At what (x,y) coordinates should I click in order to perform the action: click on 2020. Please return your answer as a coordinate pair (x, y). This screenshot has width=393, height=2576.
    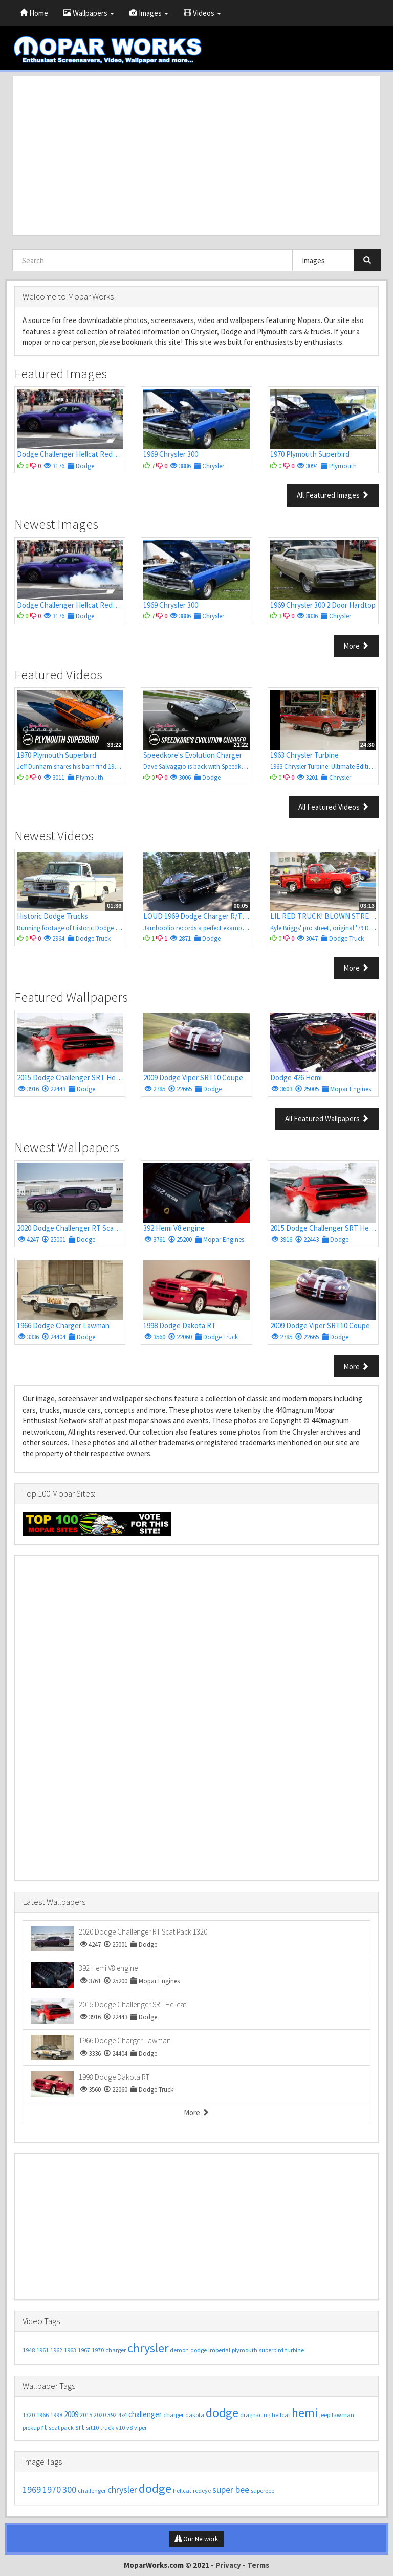
    Looking at the image, I should click on (100, 2415).